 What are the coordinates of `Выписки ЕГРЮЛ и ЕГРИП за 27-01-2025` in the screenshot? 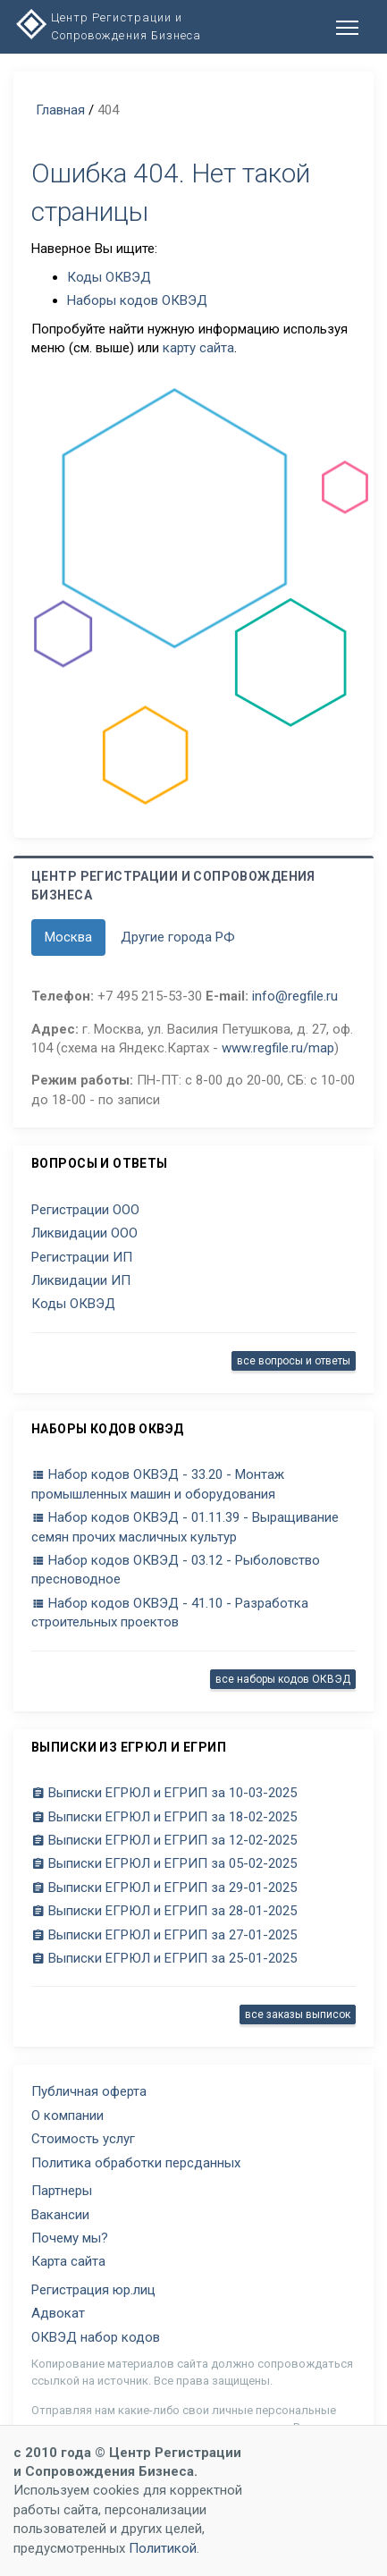 It's located at (164, 1935).